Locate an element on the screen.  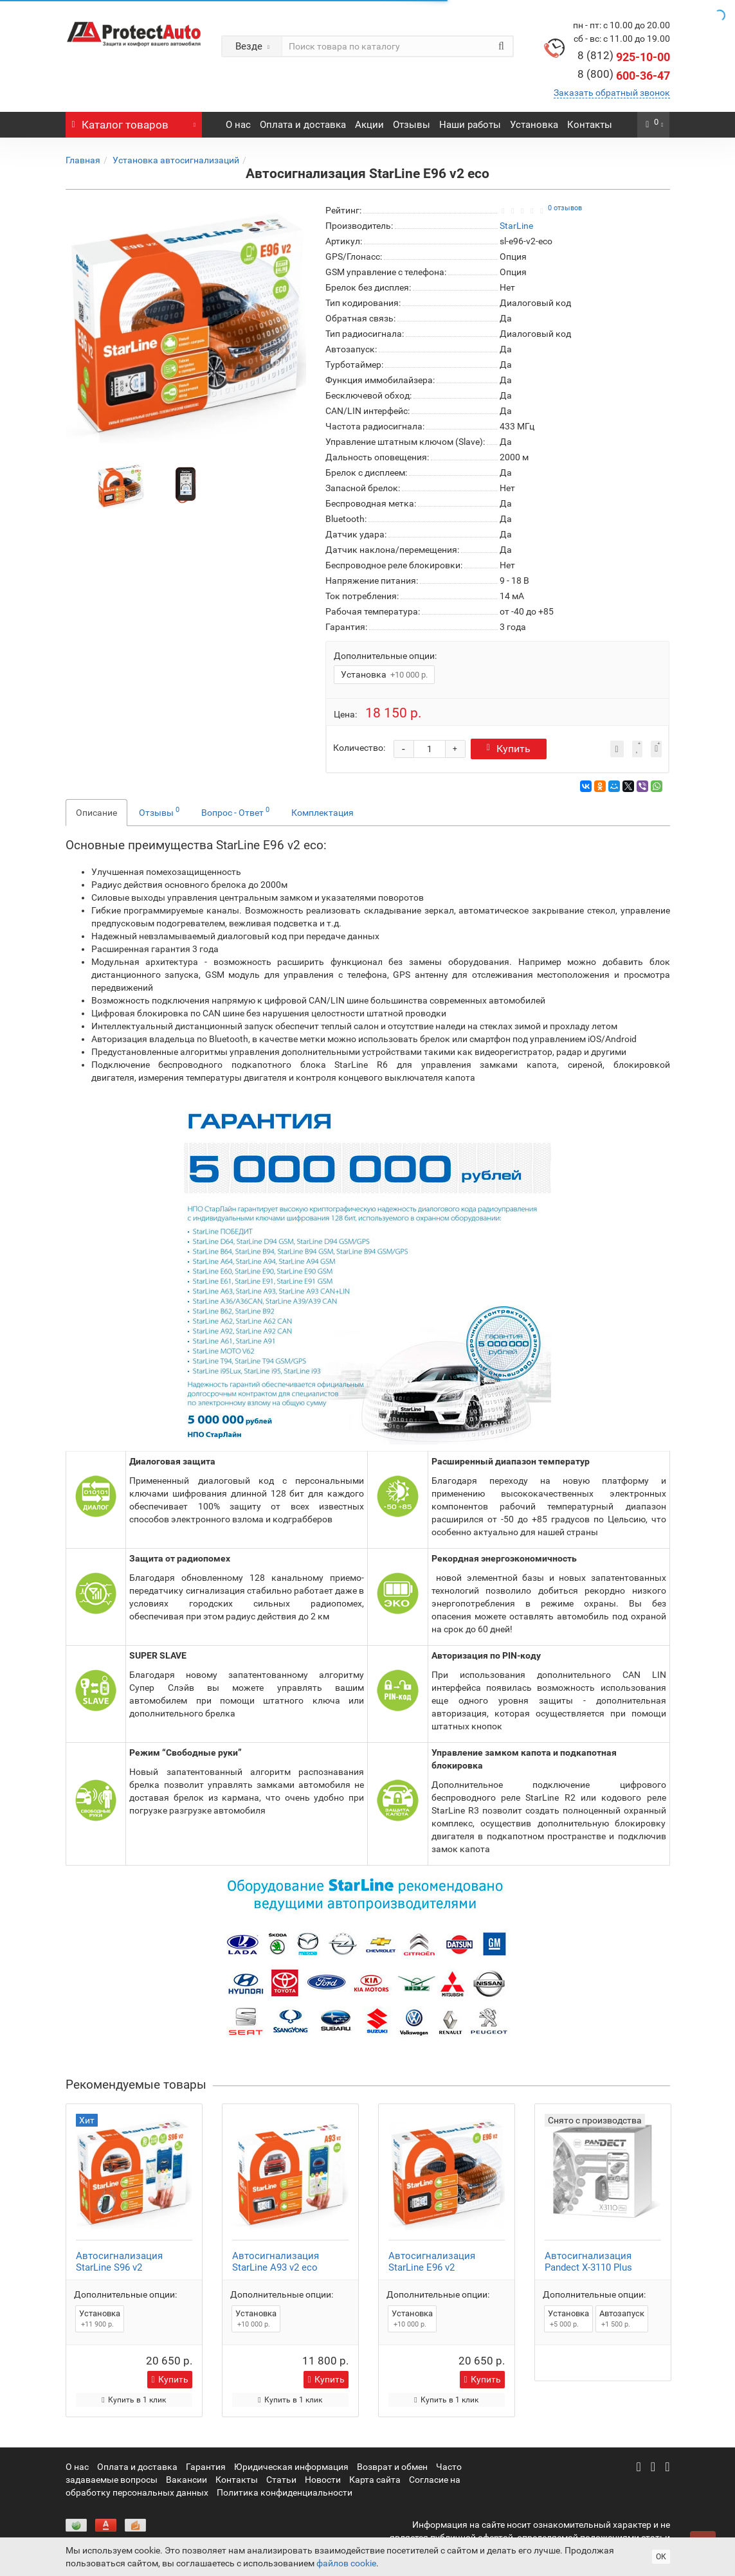
Возврат и обмен is located at coordinates (392, 2467).